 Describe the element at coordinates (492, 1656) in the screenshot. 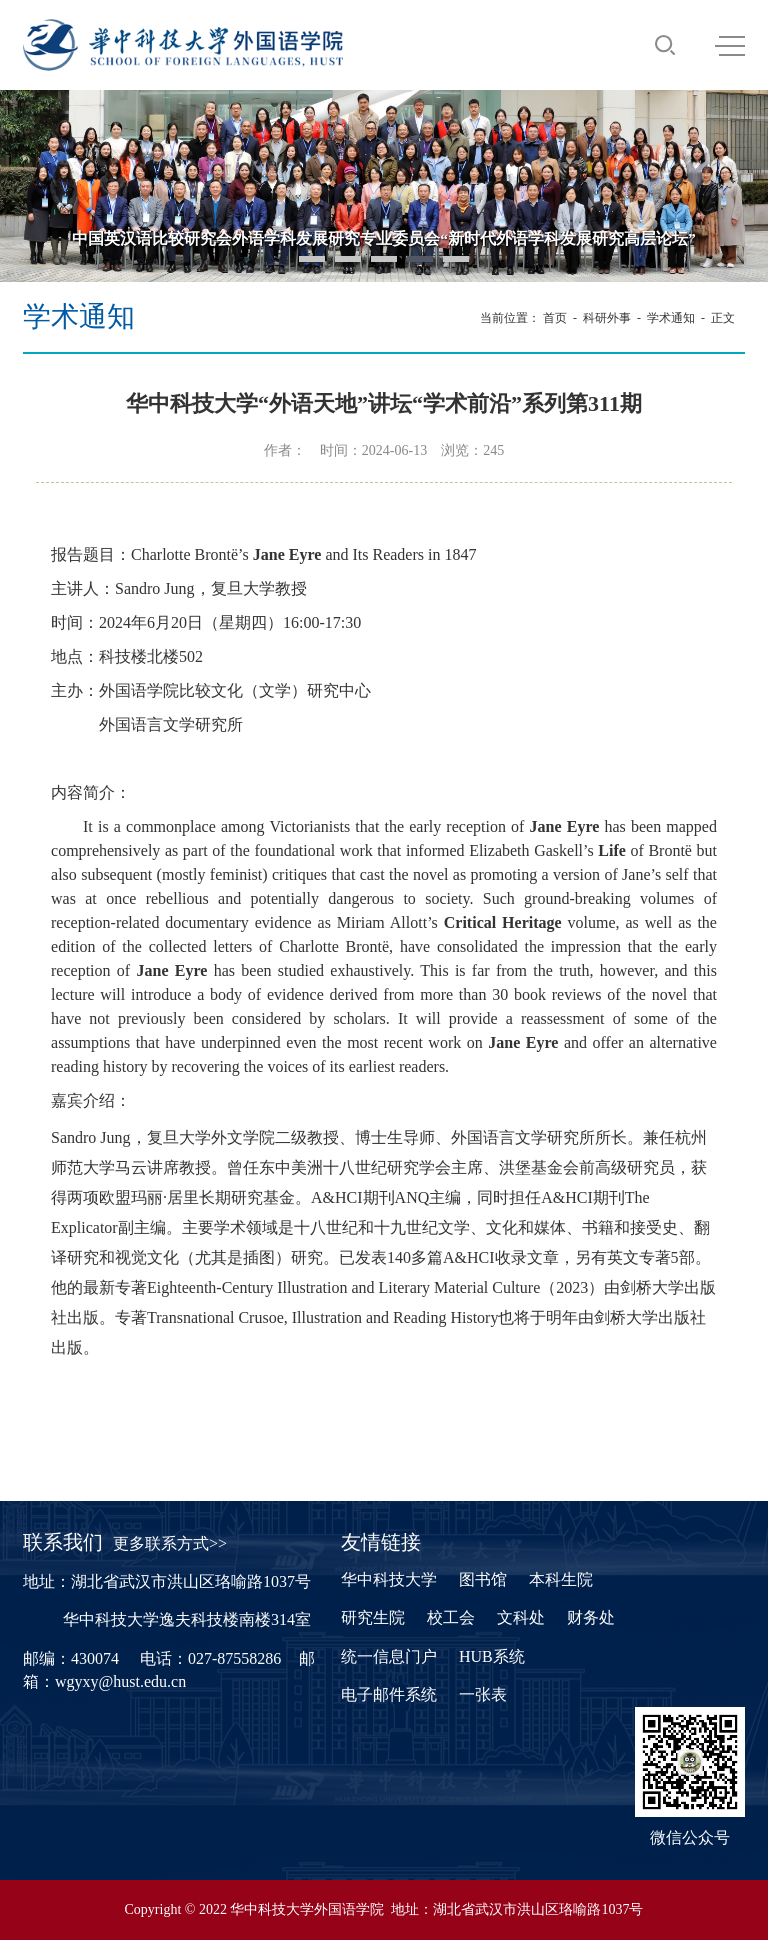

I see `HUB系统` at that location.